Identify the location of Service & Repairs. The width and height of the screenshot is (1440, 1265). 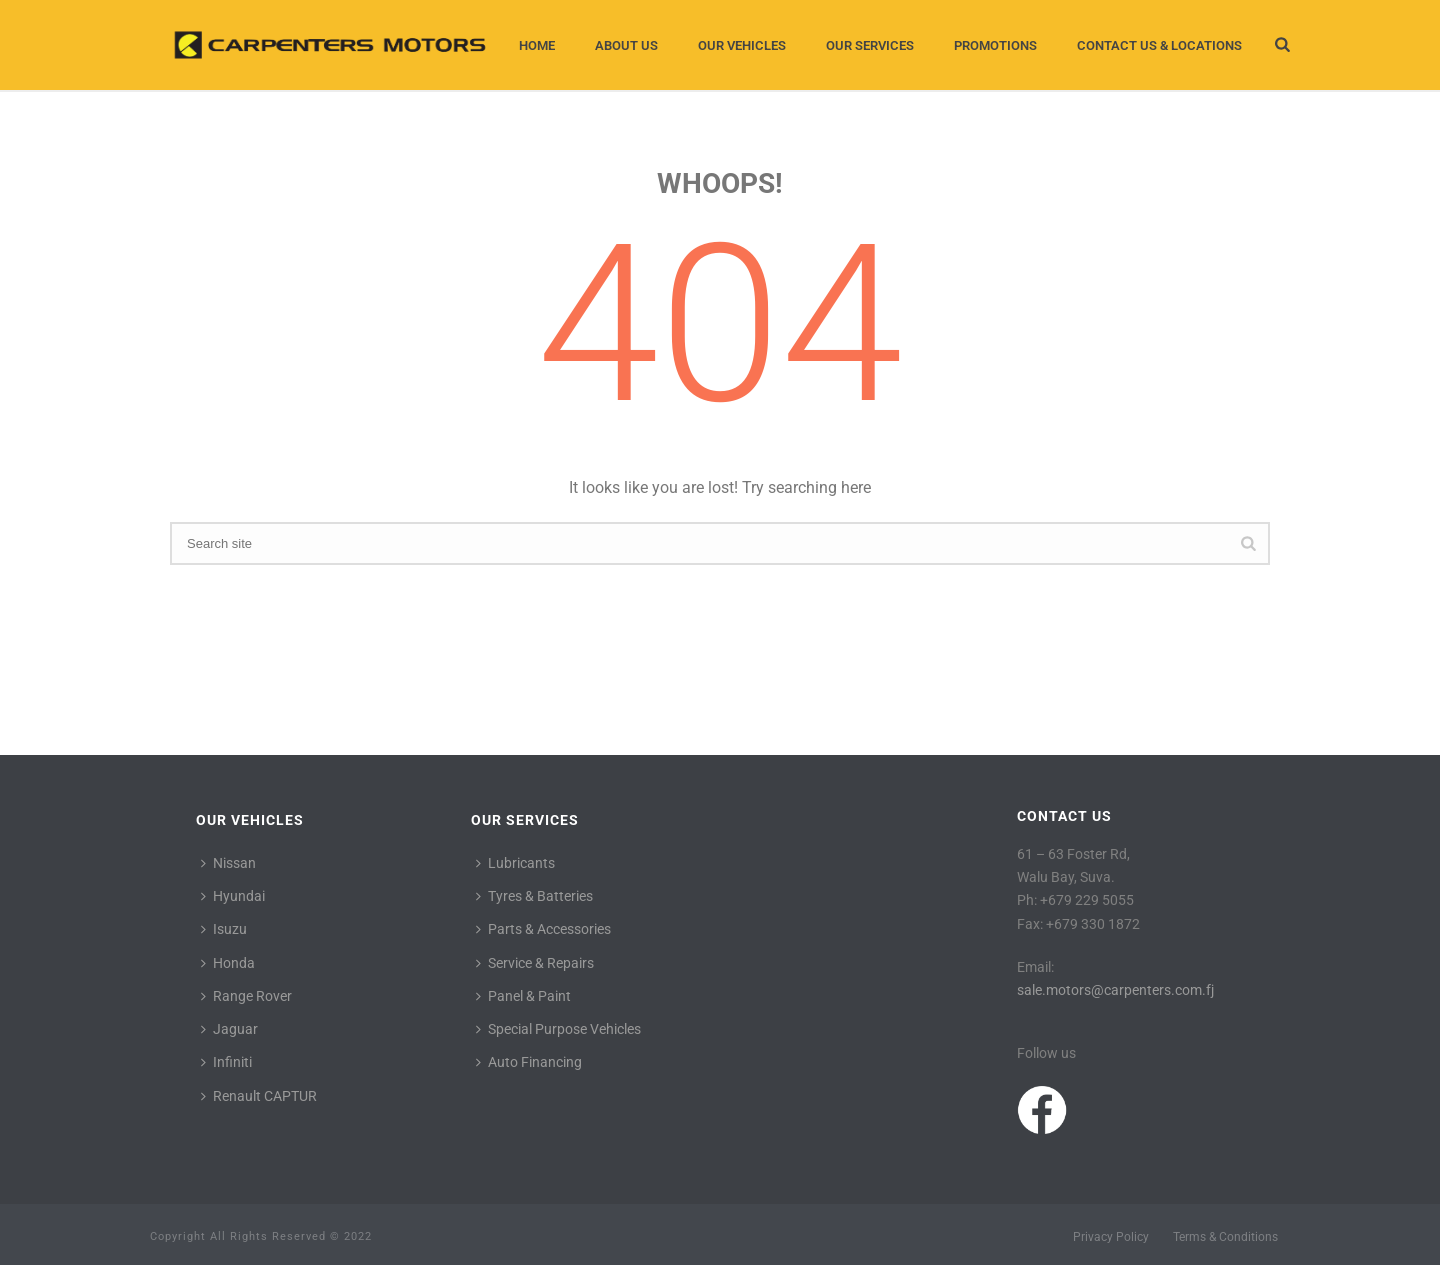
(535, 963).